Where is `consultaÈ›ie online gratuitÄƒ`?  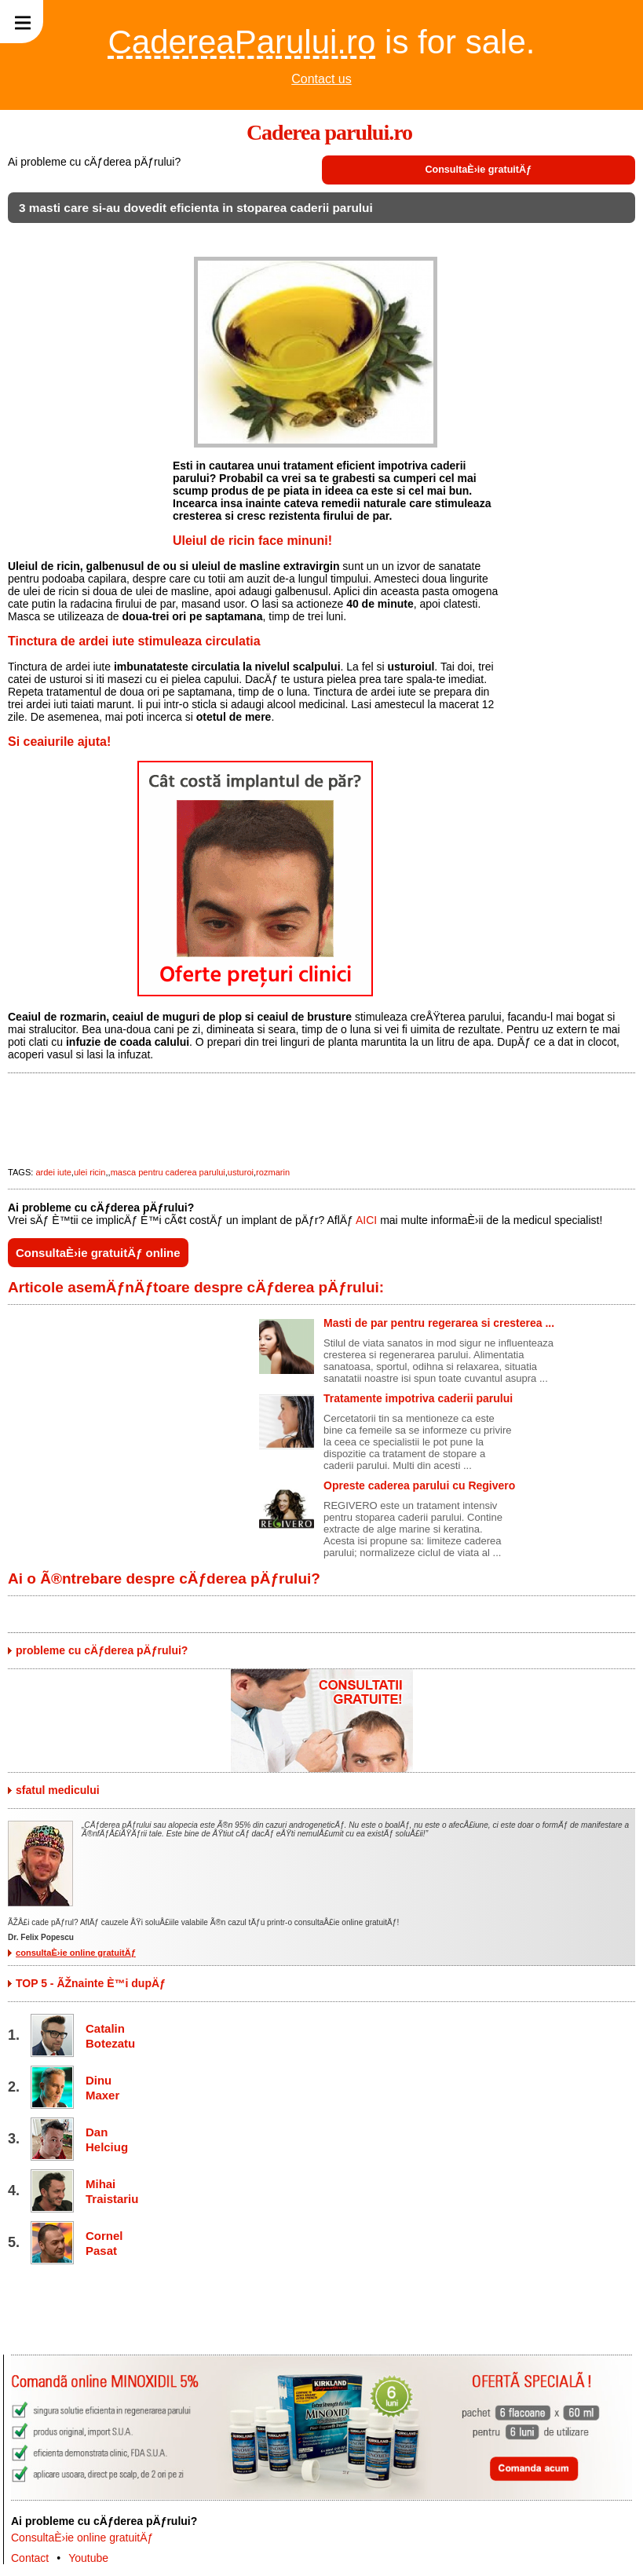 consultaÈ›ie online gratuitÄƒ is located at coordinates (76, 1952).